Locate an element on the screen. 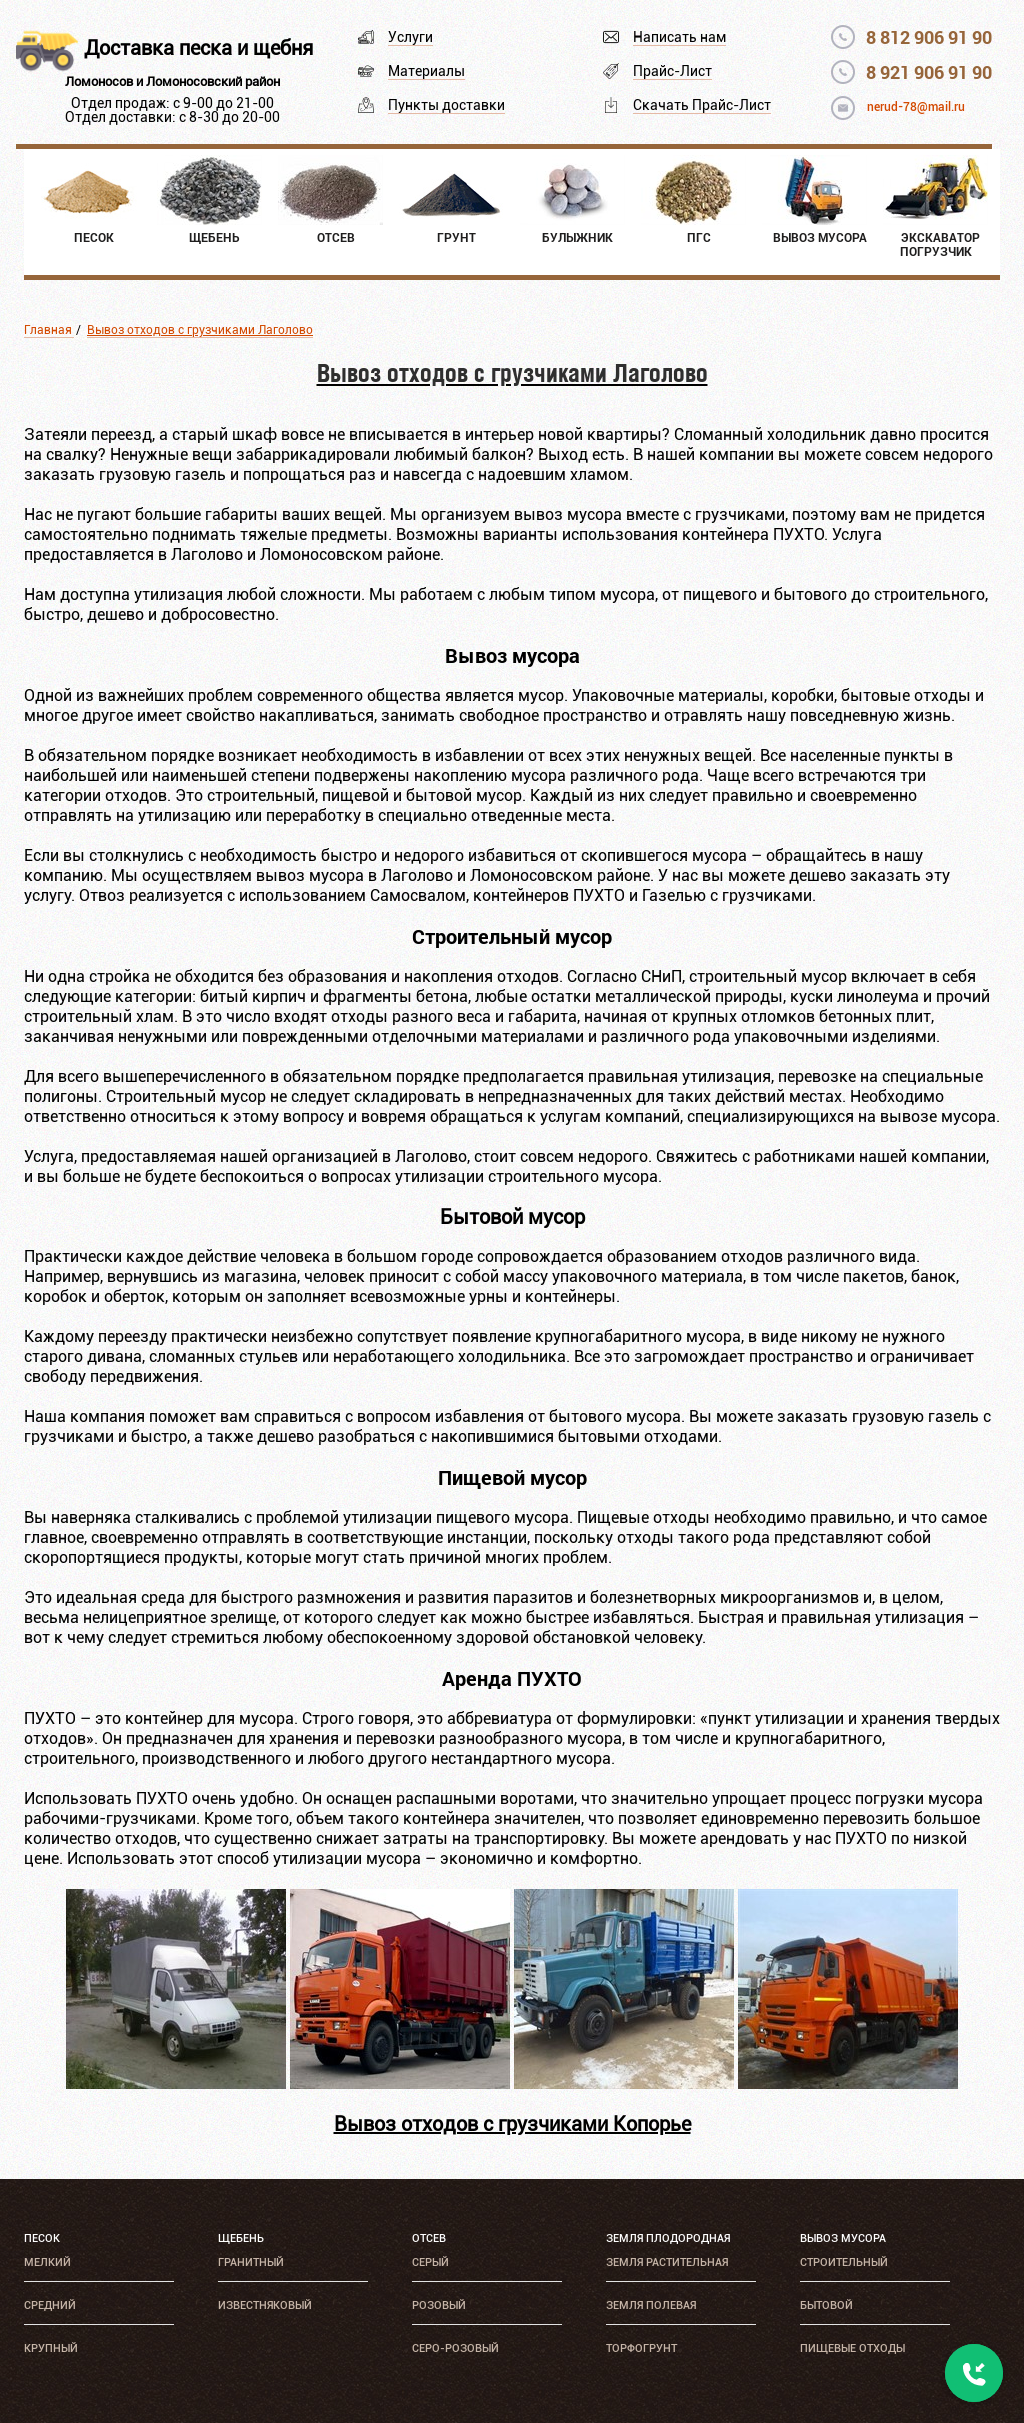  Бытовой is located at coordinates (826, 2305).